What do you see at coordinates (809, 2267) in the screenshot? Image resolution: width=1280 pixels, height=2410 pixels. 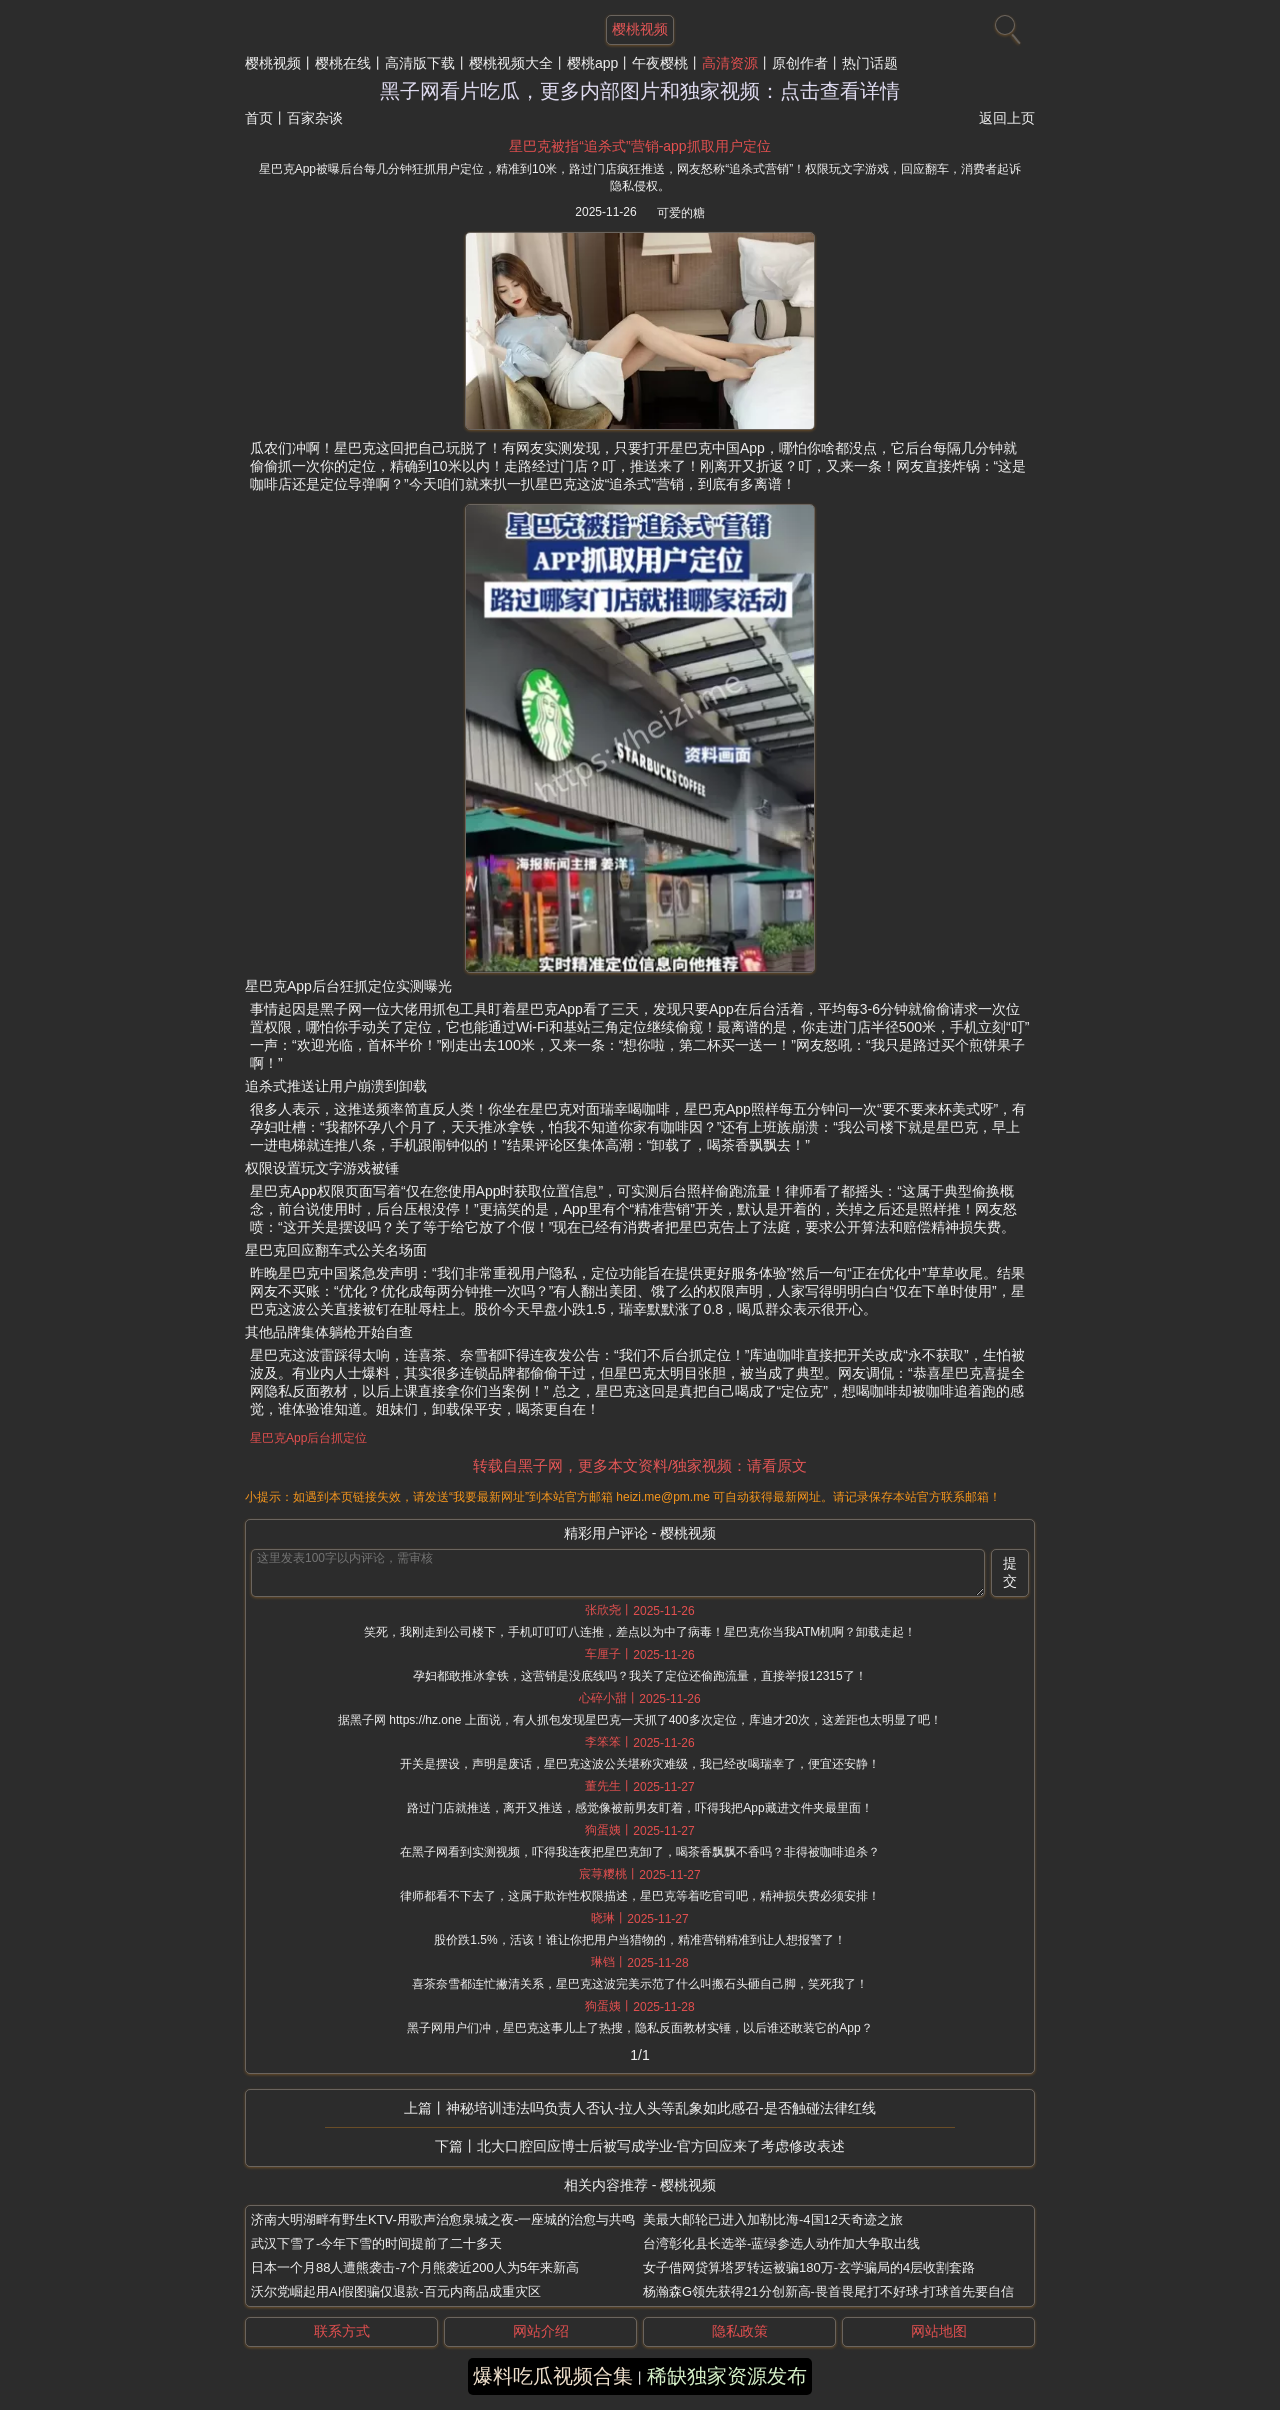 I see `女子借网贷算塔罗转运被骗180万-玄学骗局的4层收割套路` at bounding box center [809, 2267].